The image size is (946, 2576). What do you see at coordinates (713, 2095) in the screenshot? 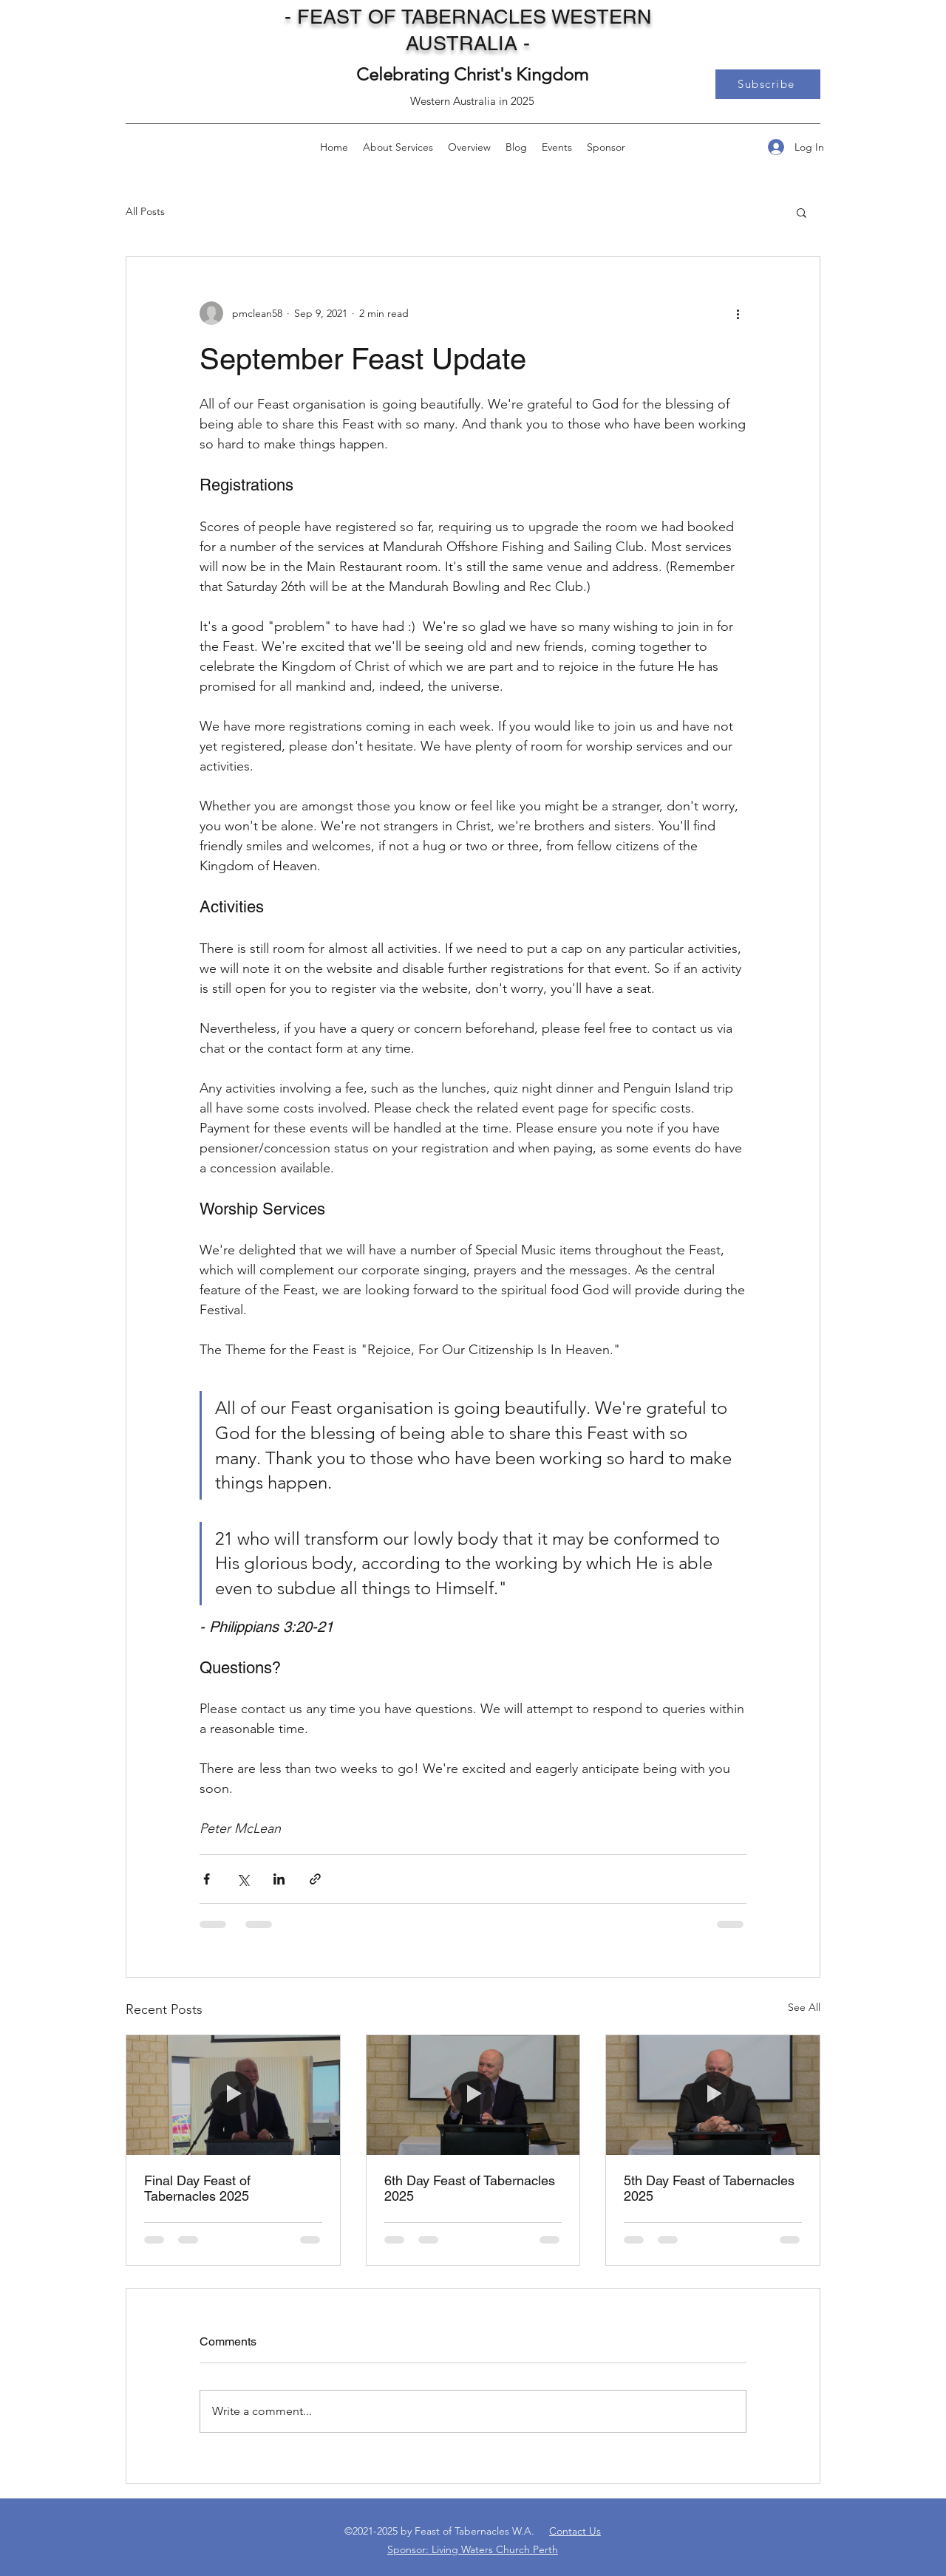
I see `[5th Day Feast of Tabernacles 2025]` at bounding box center [713, 2095].